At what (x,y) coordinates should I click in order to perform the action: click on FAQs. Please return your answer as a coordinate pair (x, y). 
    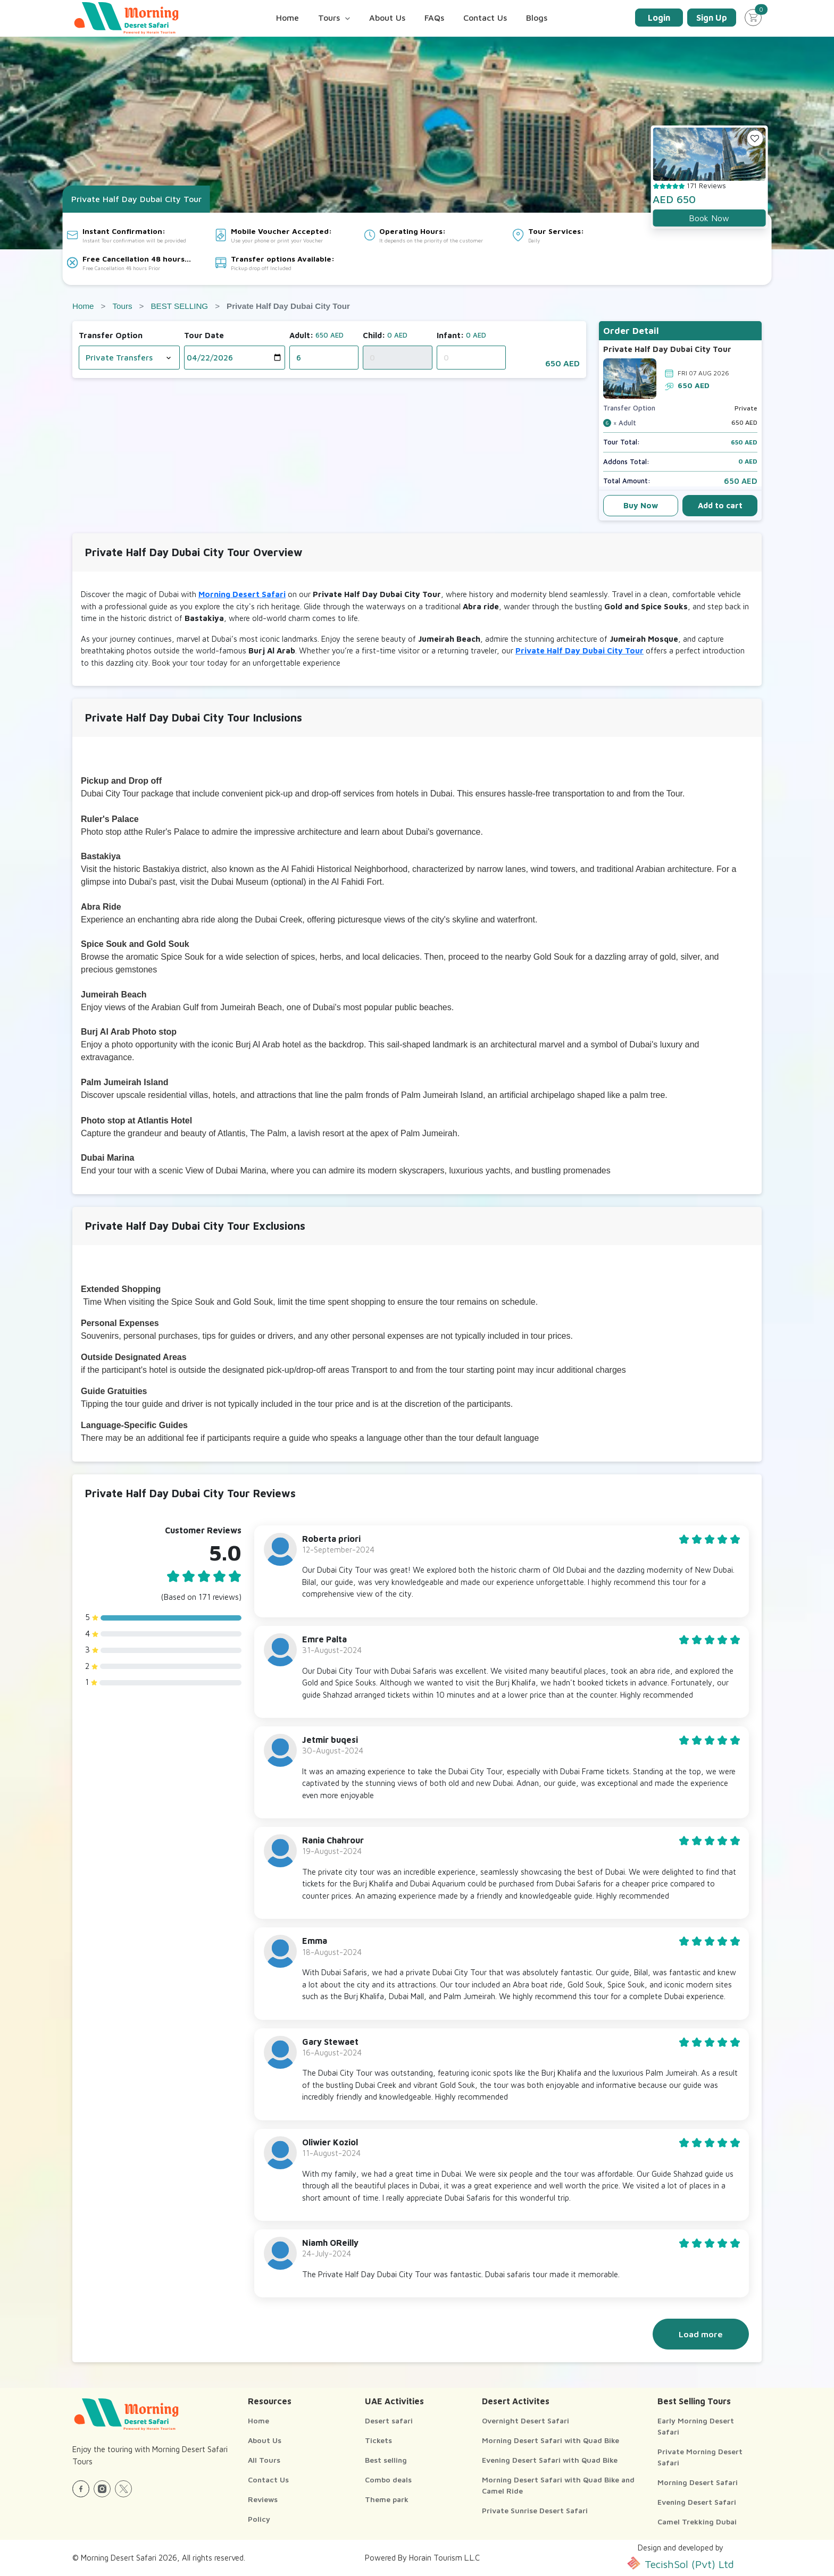
    Looking at the image, I should click on (434, 17).